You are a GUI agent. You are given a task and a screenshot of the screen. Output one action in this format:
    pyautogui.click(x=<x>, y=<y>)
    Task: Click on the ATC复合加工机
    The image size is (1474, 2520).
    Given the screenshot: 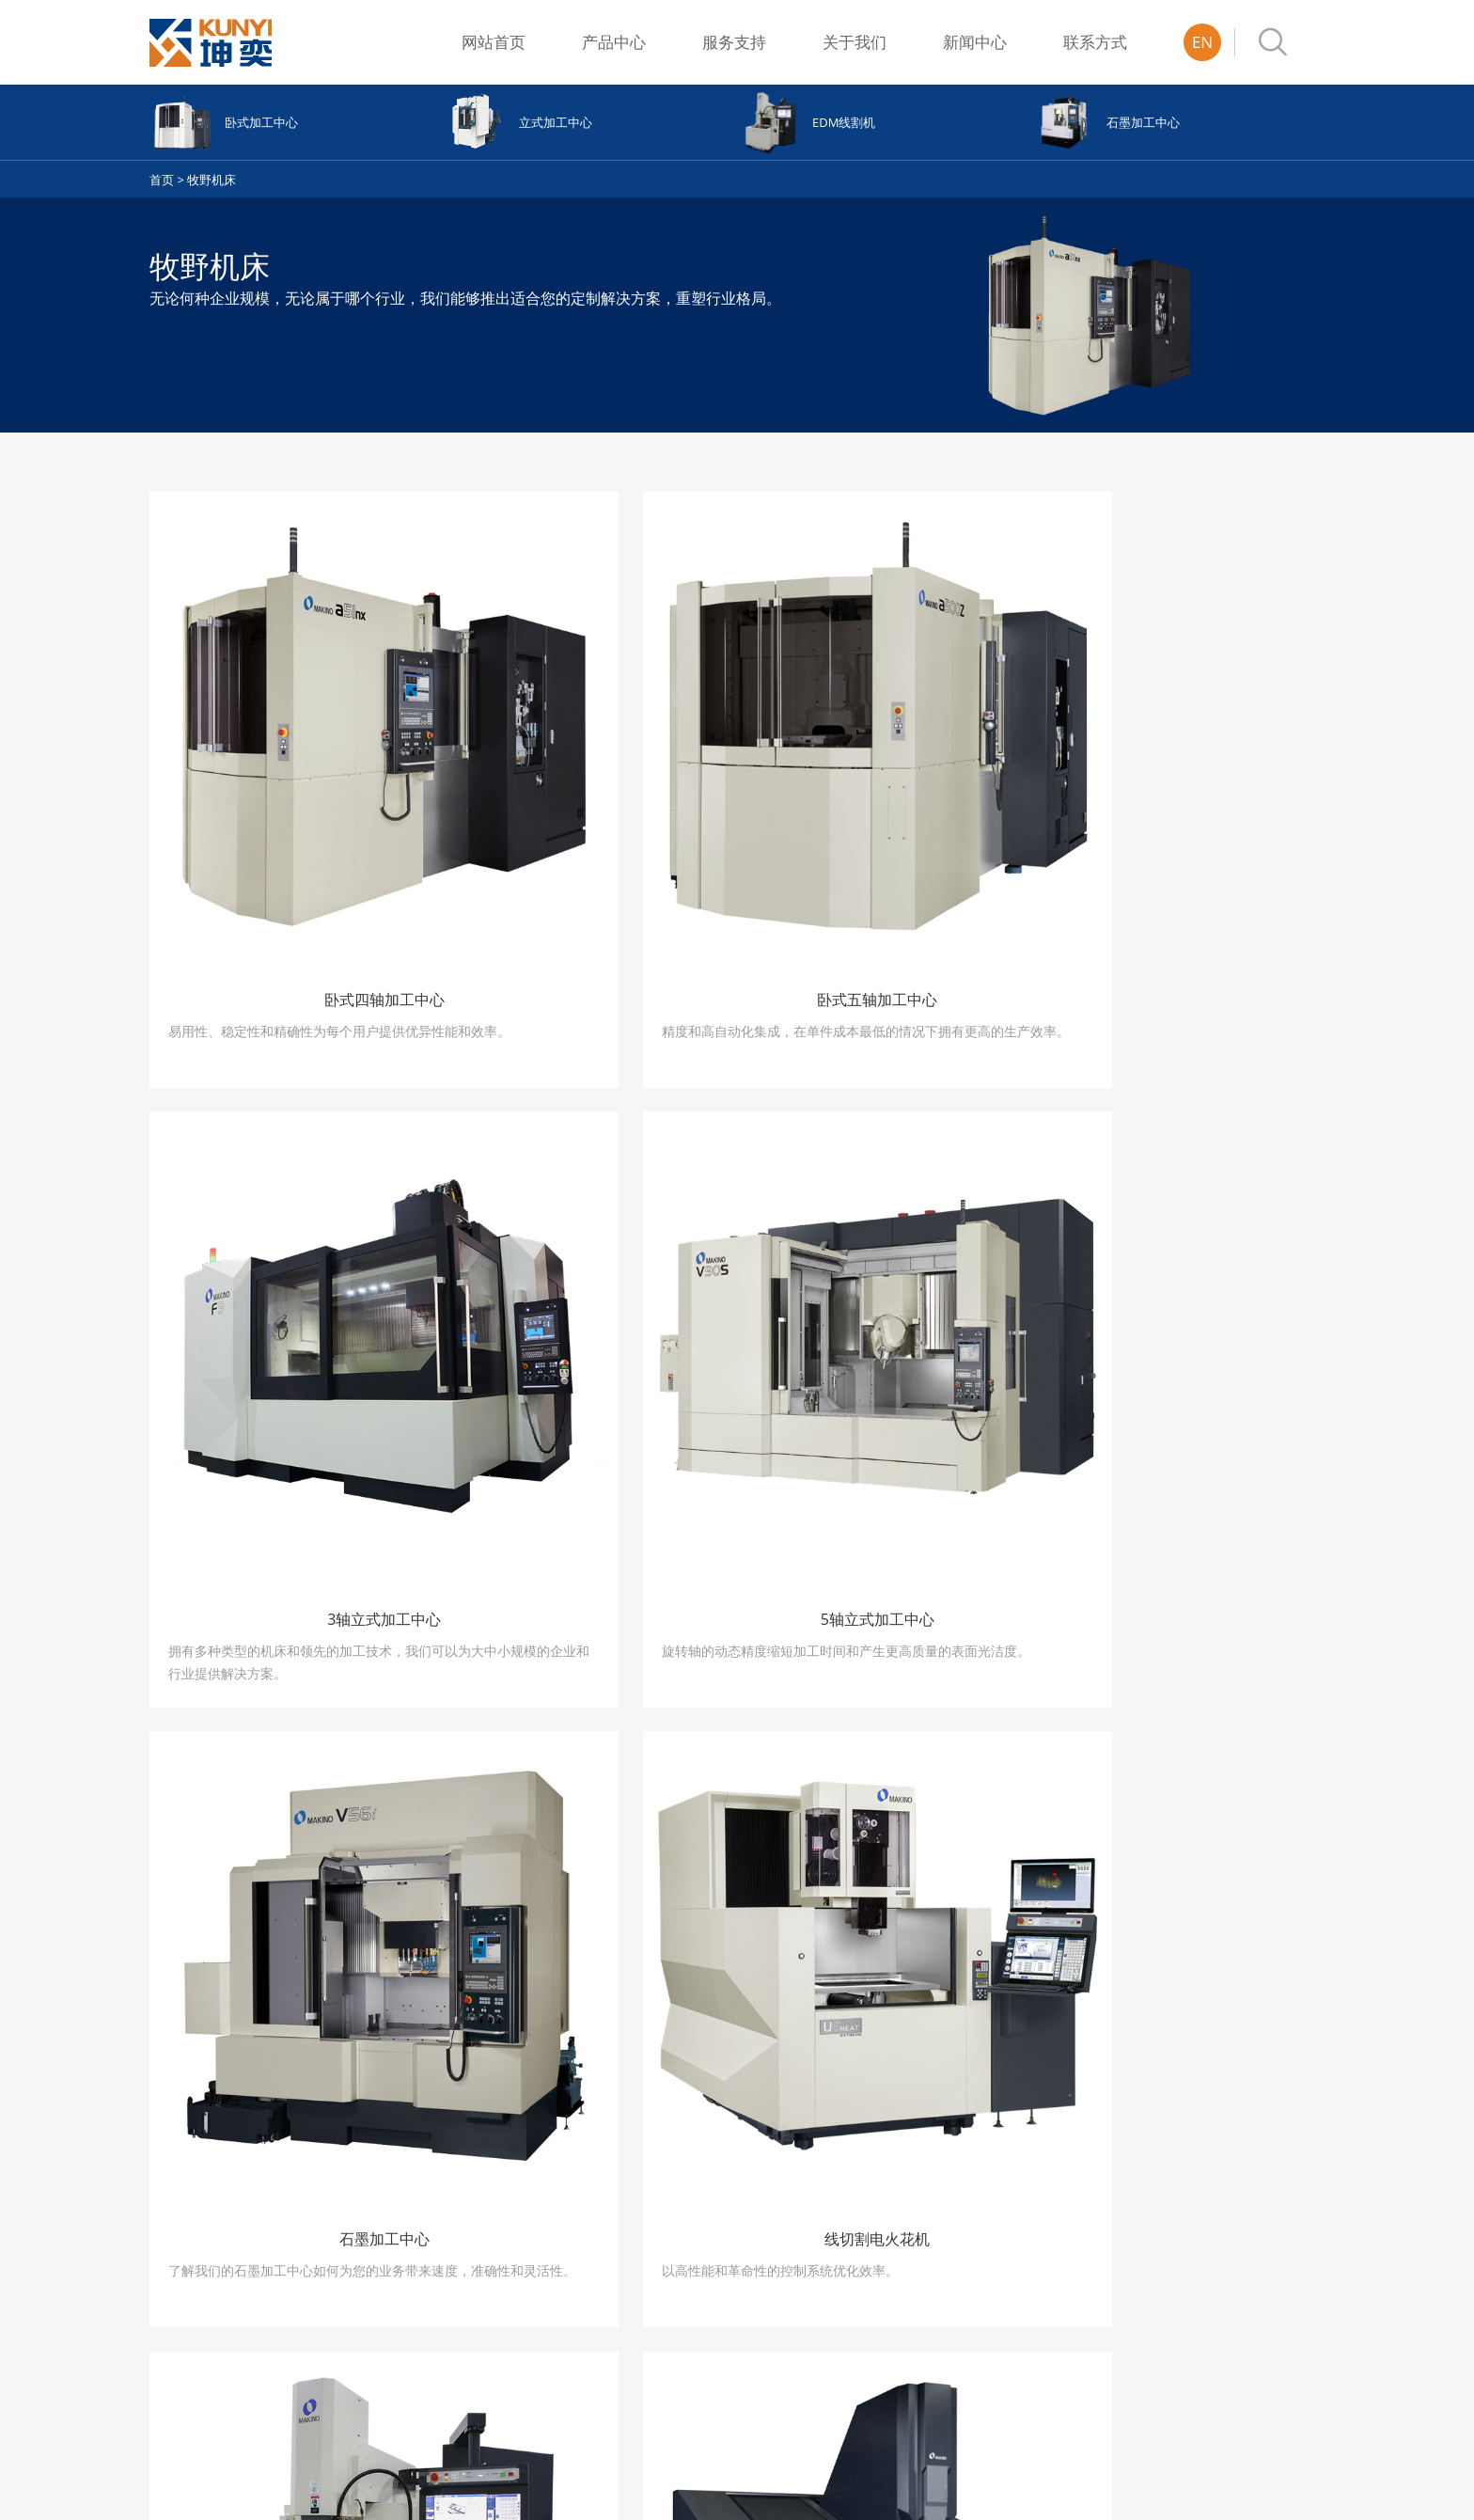 What is the action you would take?
    pyautogui.click(x=544, y=2202)
    